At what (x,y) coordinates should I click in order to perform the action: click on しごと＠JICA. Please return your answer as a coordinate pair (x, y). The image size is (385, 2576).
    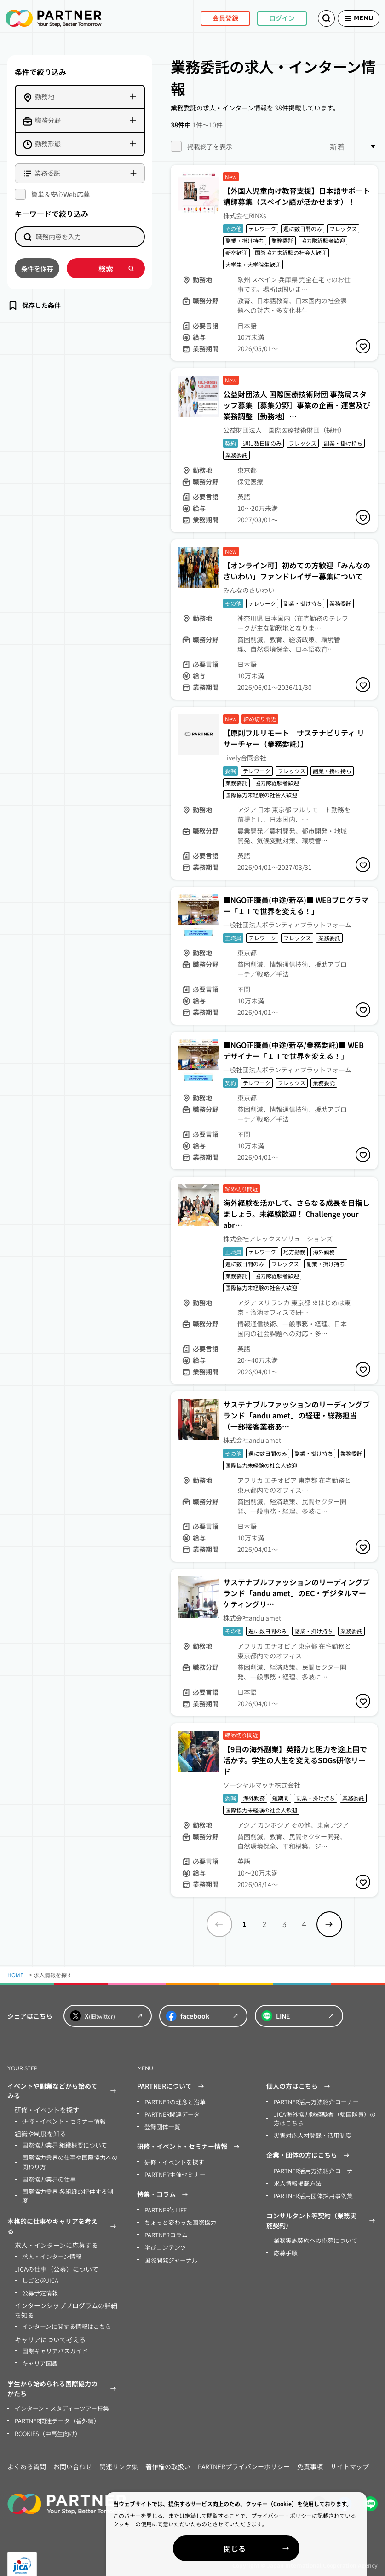
    Looking at the image, I should click on (38, 2267).